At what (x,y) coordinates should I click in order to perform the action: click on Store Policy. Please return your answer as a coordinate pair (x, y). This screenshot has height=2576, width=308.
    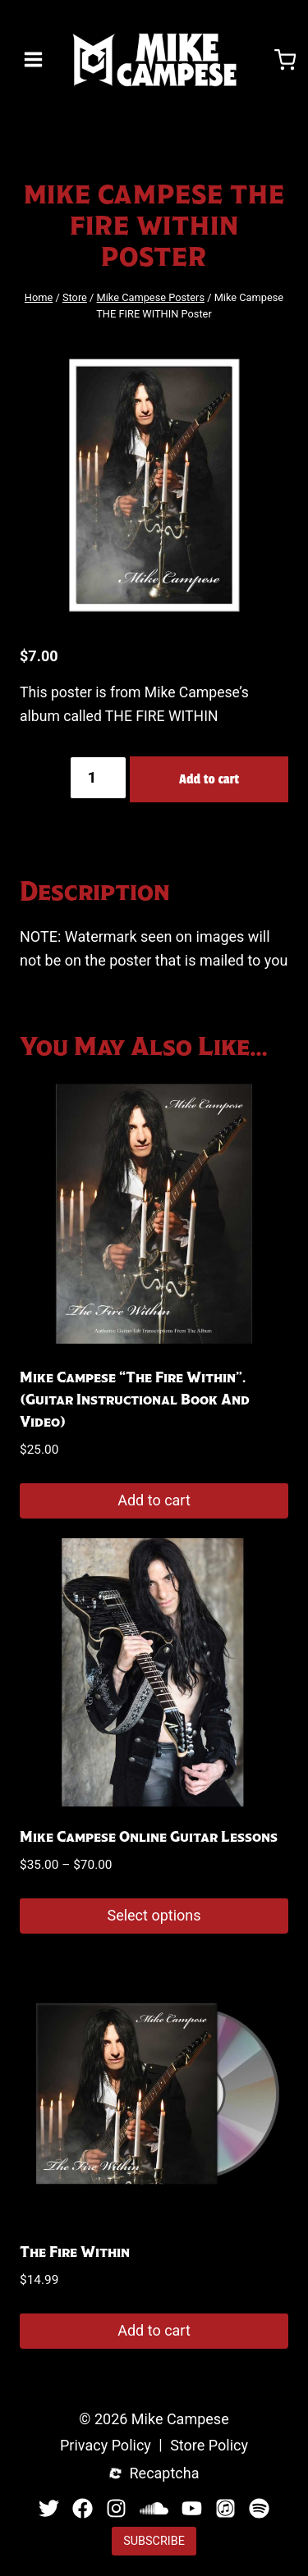
    Looking at the image, I should click on (209, 2446).